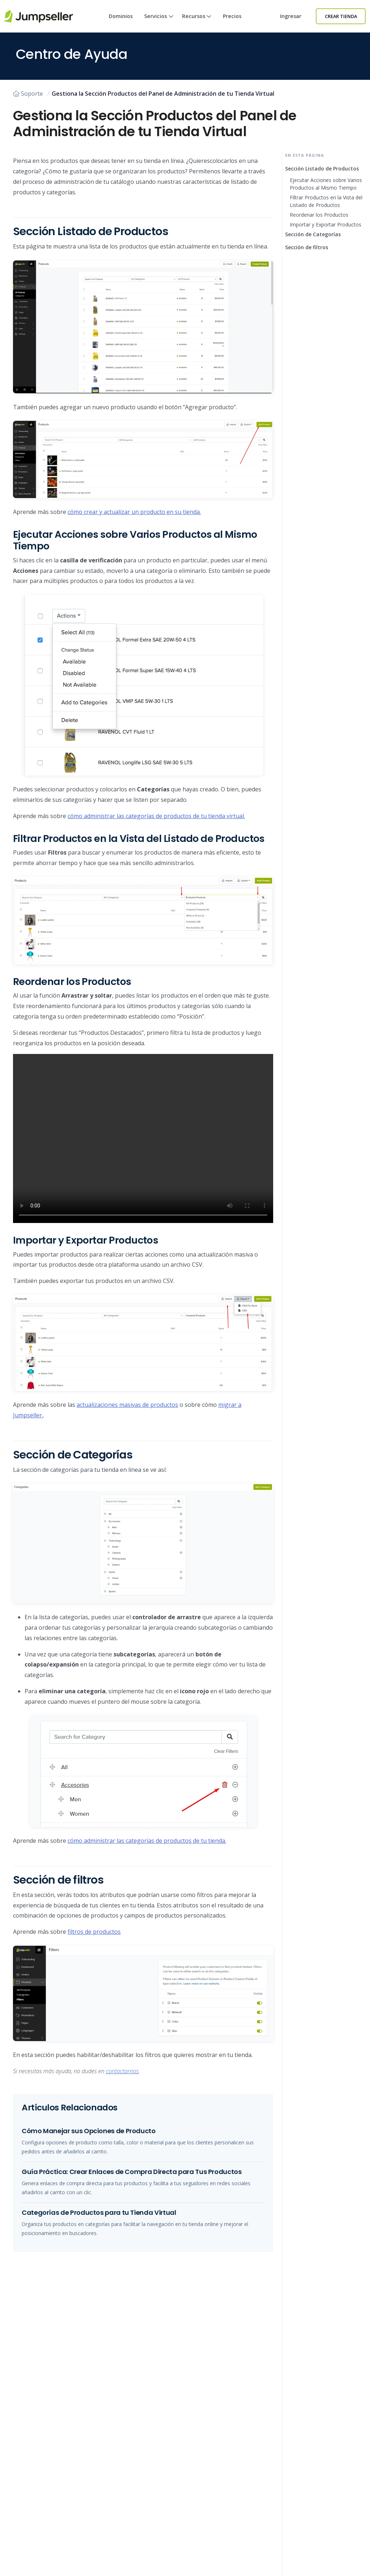 This screenshot has height=2576, width=370. Describe the element at coordinates (306, 247) in the screenshot. I see `Sección de filtros` at that location.